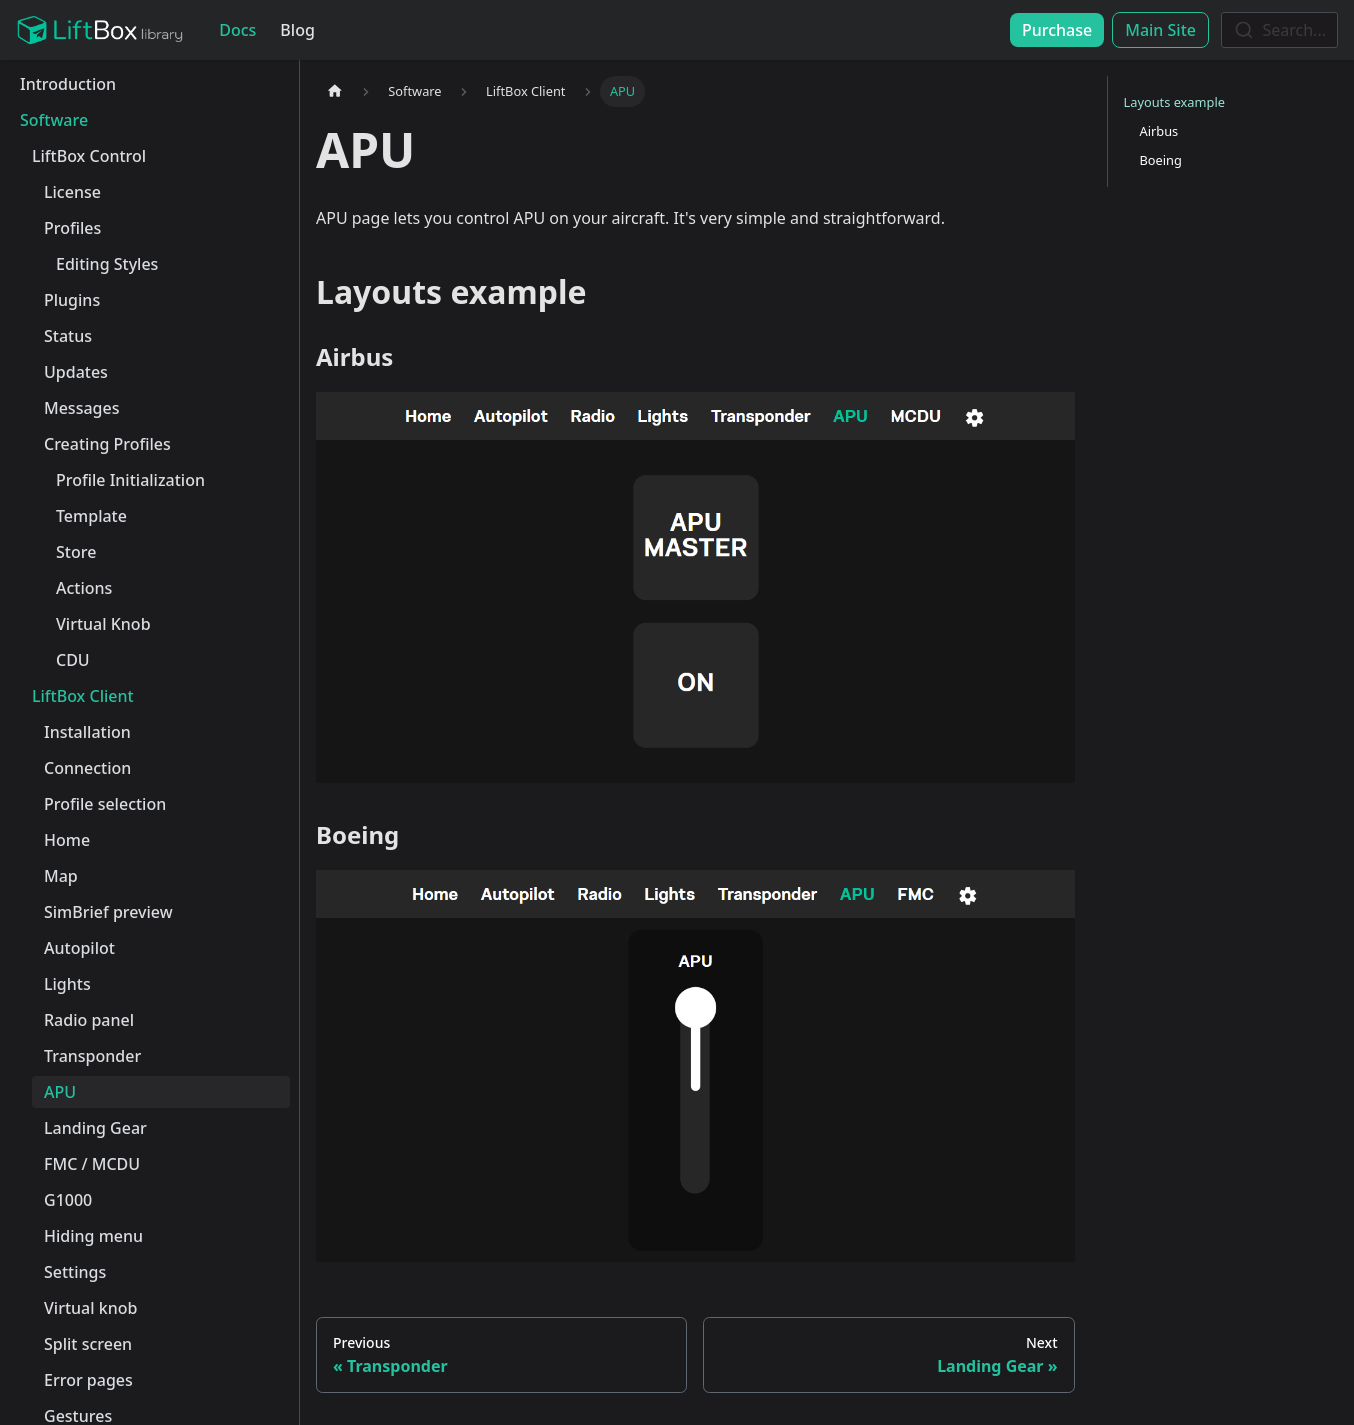 Image resolution: width=1354 pixels, height=1425 pixels. What do you see at coordinates (105, 804) in the screenshot?
I see `Profile selection` at bounding box center [105, 804].